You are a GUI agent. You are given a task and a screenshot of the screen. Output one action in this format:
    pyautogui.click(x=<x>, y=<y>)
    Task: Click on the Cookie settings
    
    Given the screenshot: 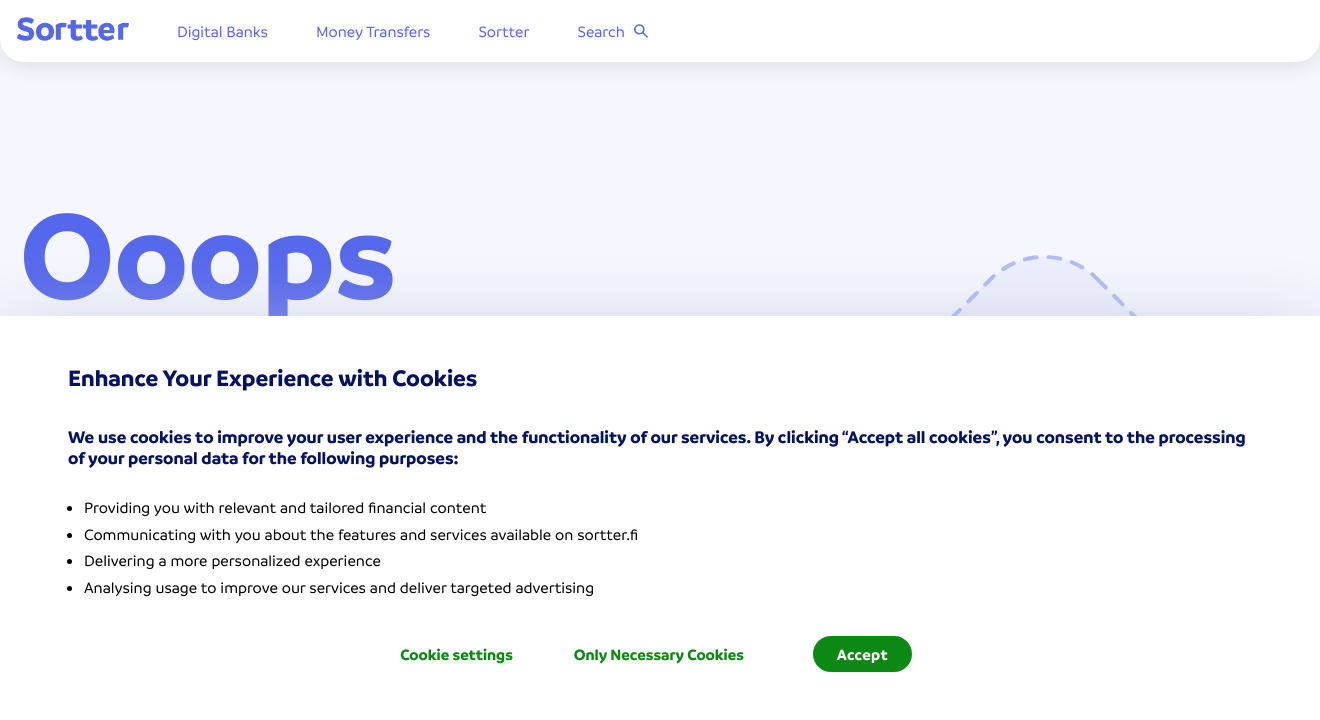 What is the action you would take?
    pyautogui.click(x=456, y=654)
    